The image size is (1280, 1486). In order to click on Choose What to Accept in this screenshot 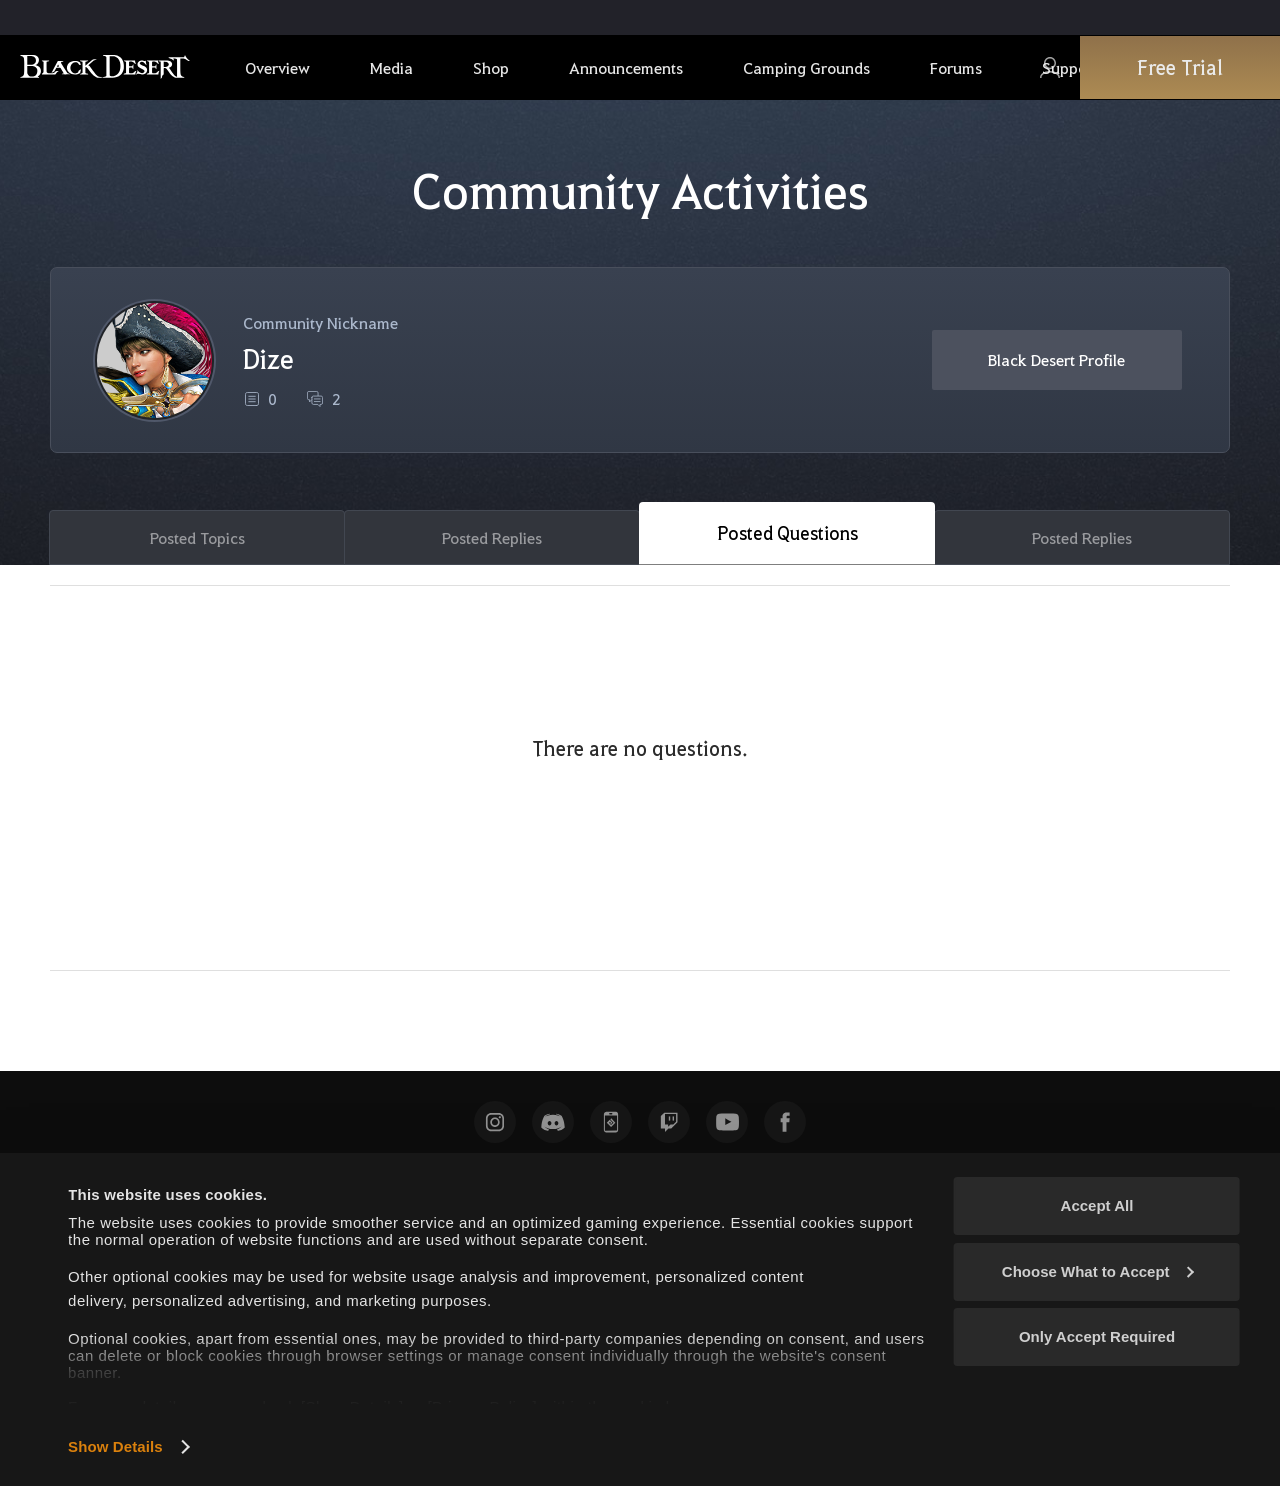, I will do `click(1098, 1271)`.